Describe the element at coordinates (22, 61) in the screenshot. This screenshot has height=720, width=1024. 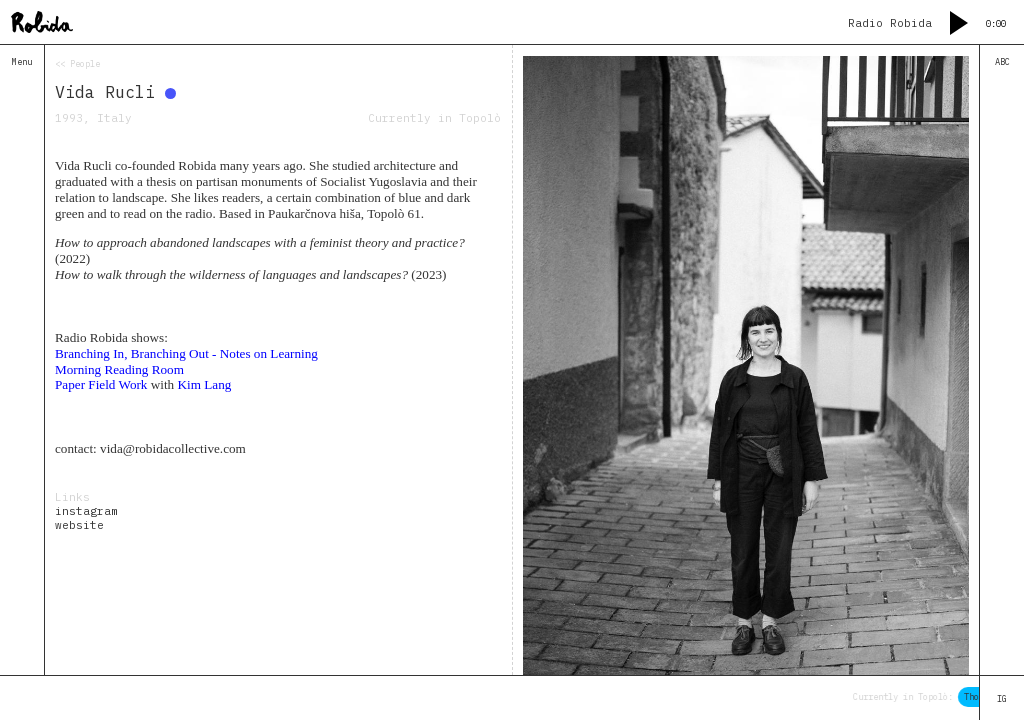
I see `Menu` at that location.